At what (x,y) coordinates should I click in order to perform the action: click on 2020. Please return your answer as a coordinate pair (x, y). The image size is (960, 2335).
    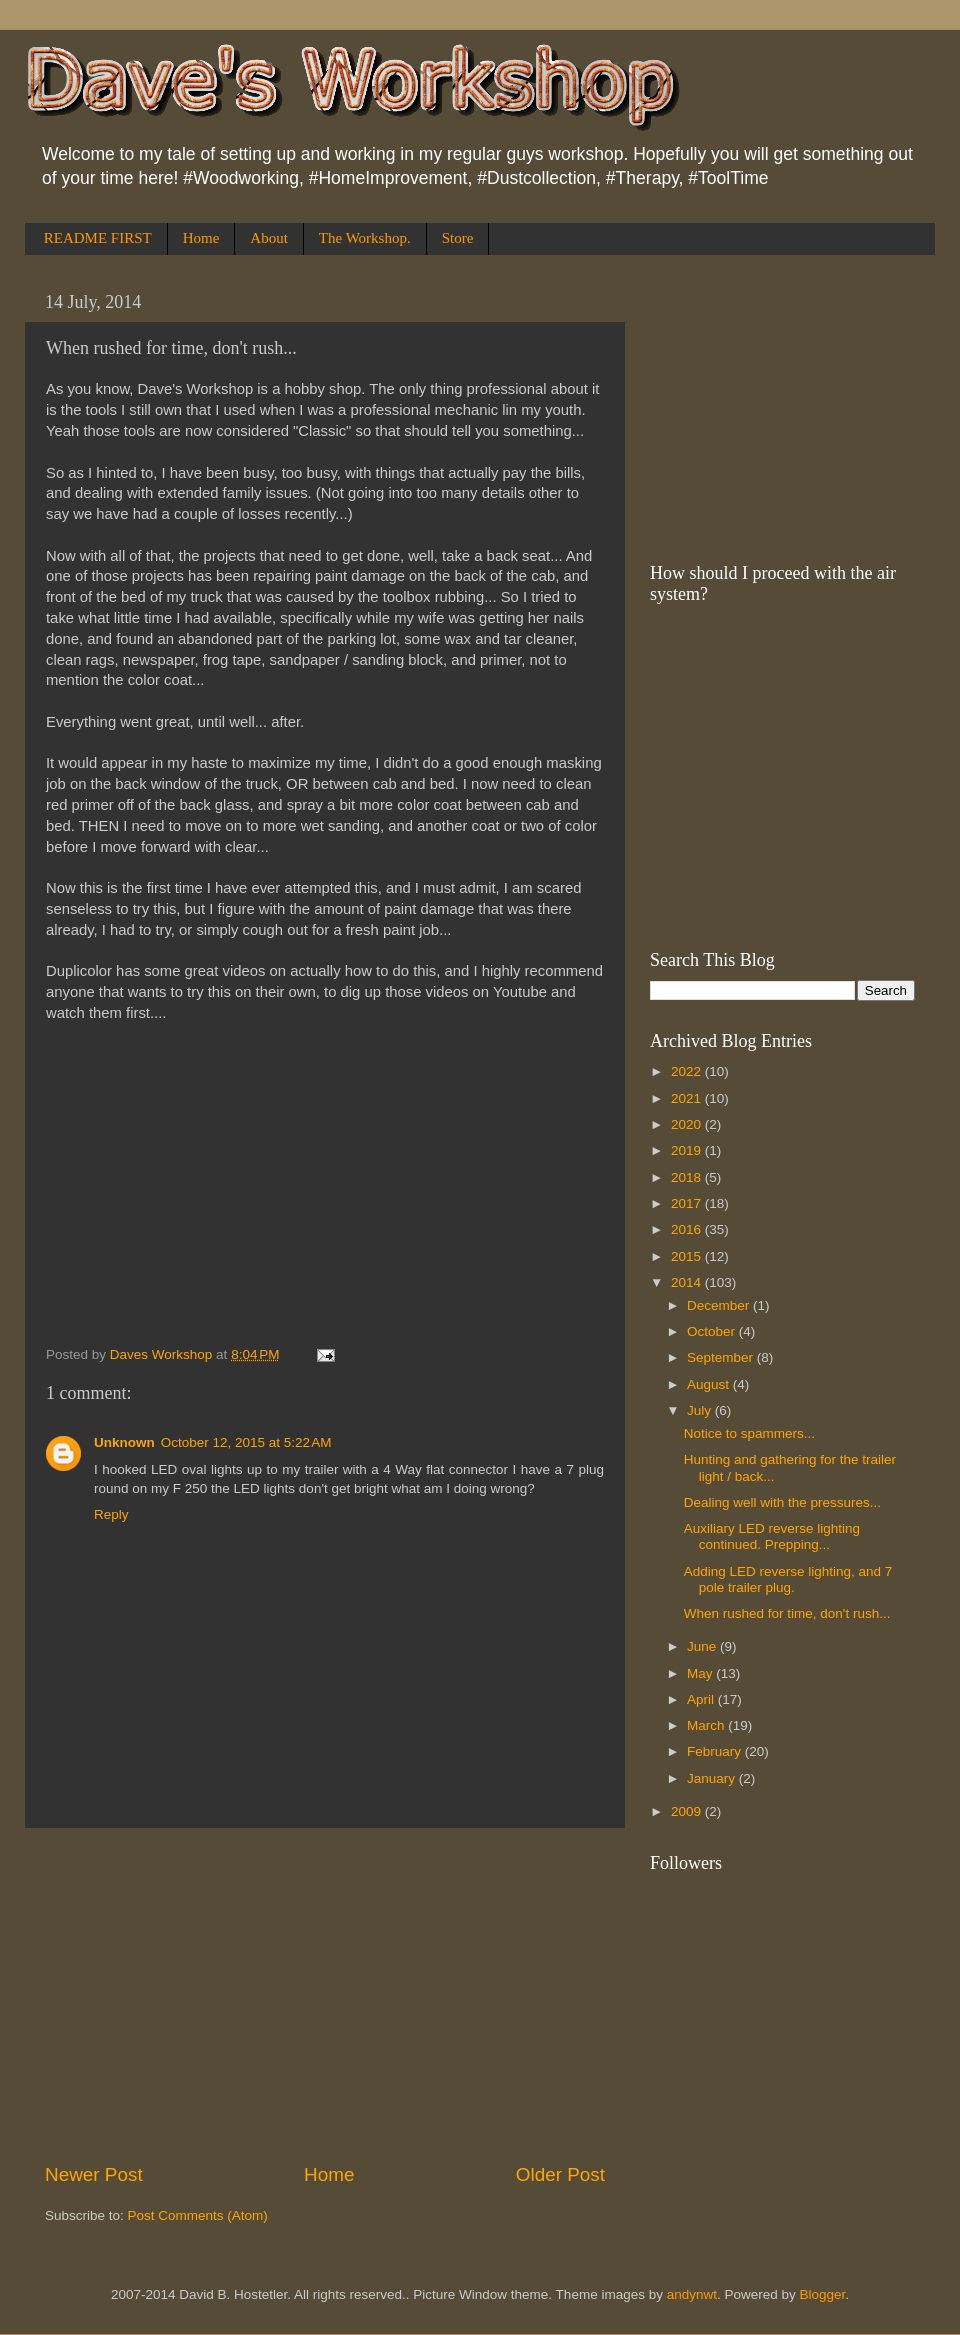
    Looking at the image, I should click on (688, 1124).